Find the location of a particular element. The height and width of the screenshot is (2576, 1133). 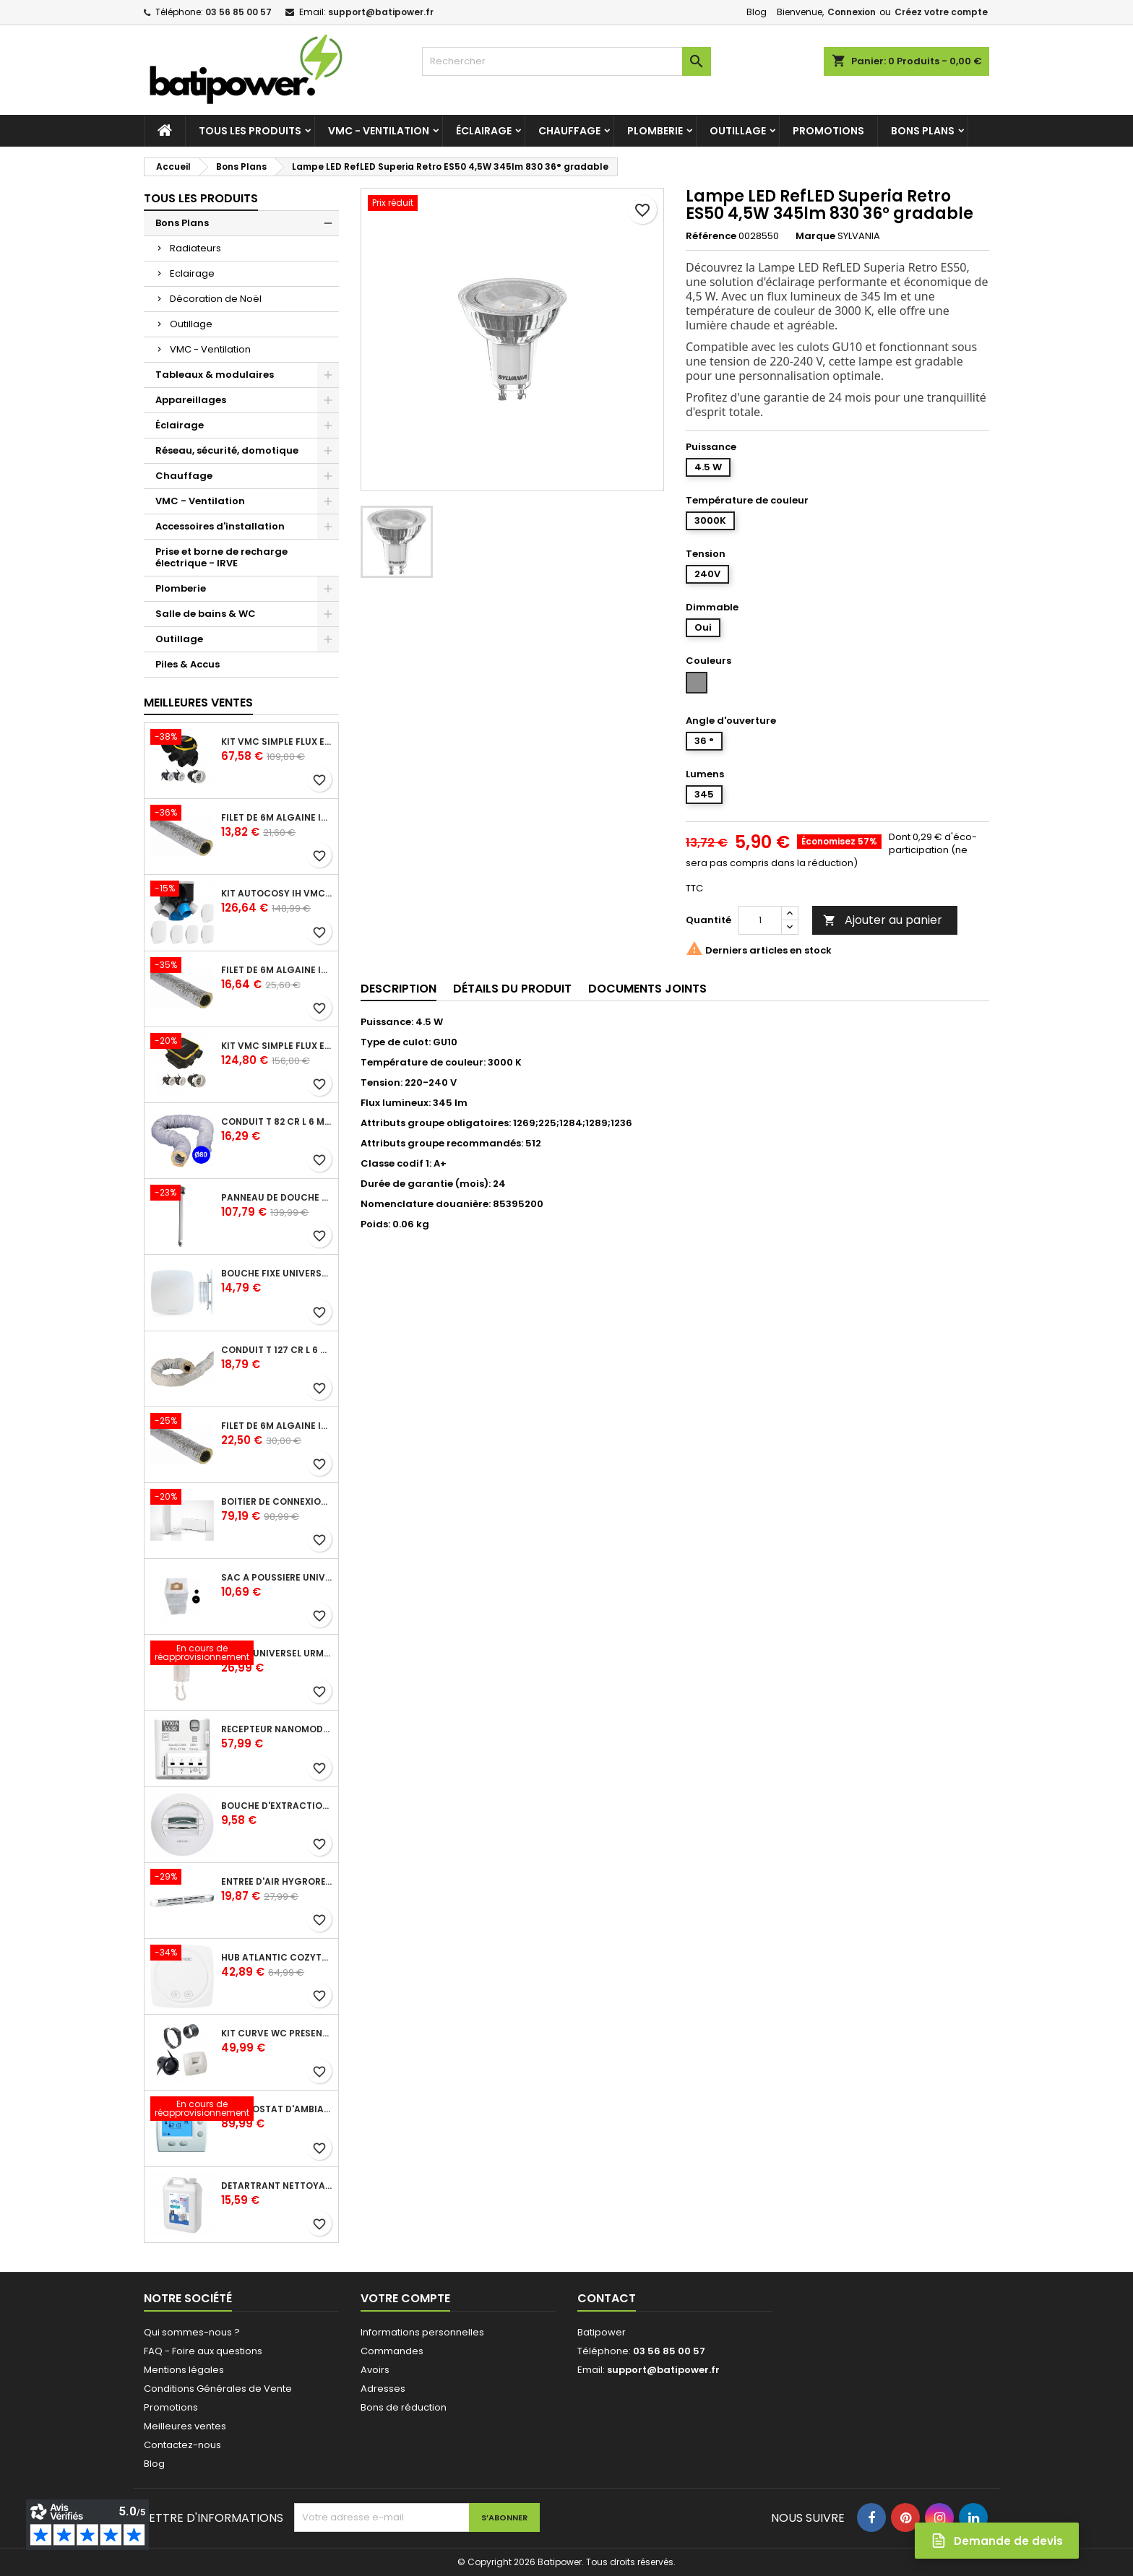

Contact is located at coordinates (606, 2298).